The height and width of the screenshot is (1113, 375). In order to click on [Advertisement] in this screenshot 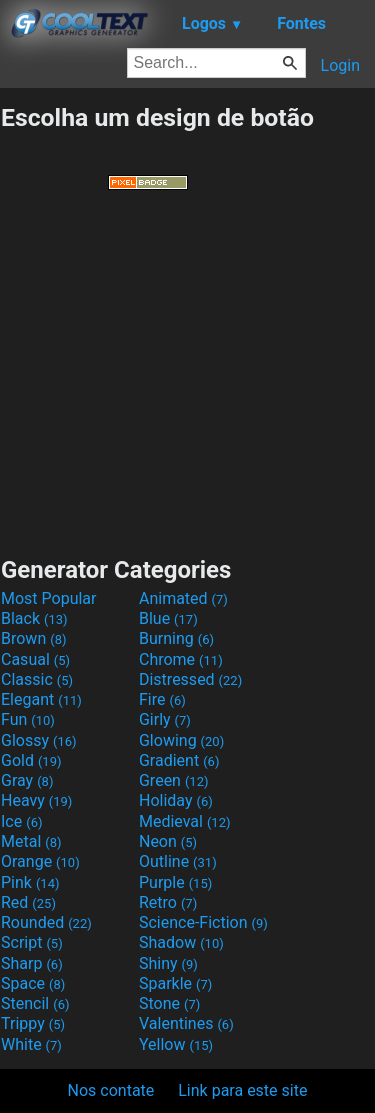, I will do `click(188, 373)`.